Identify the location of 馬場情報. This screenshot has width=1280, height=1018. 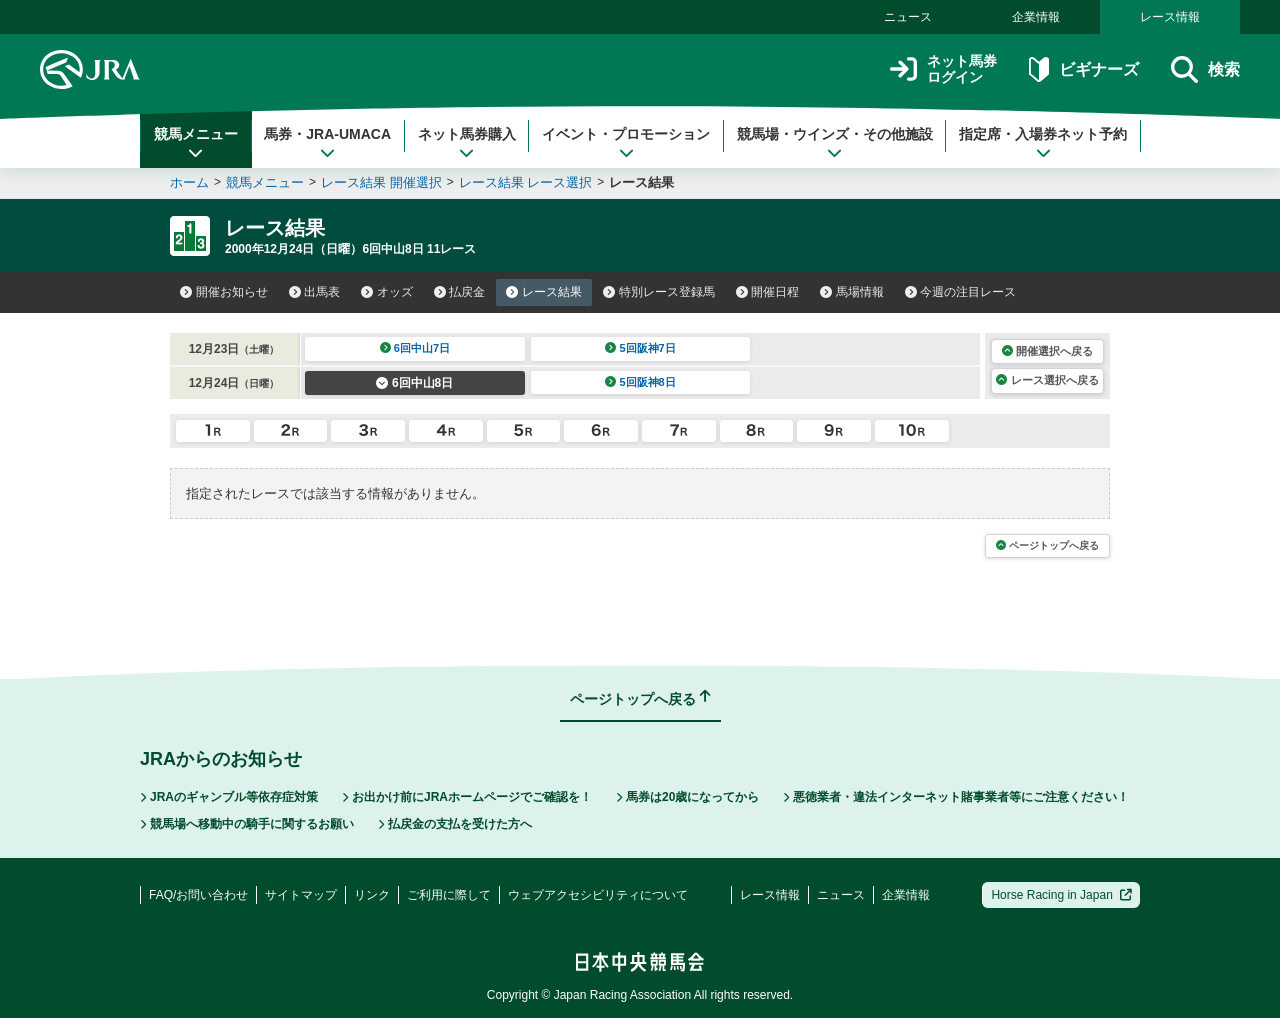
(852, 292).